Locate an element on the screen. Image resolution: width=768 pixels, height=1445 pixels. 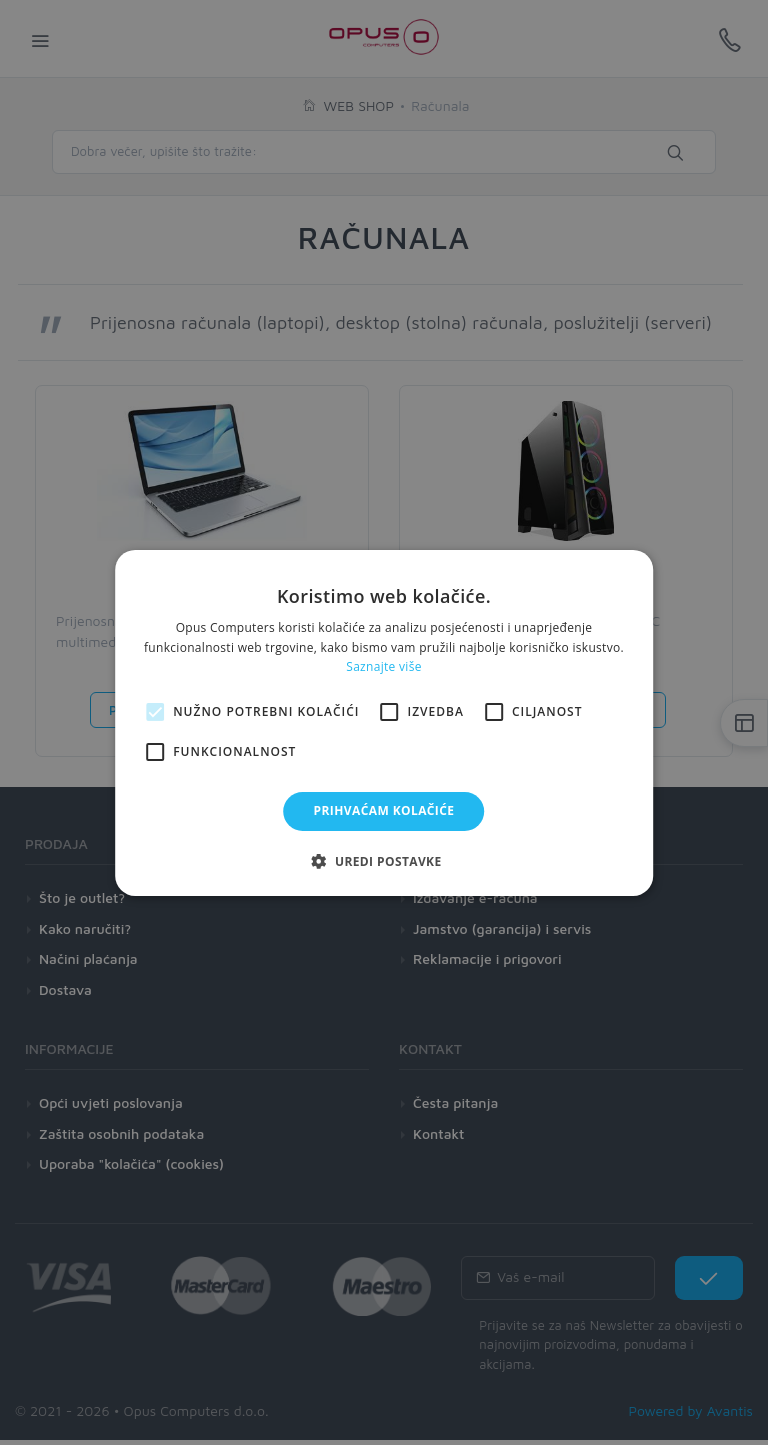
Prihvaćam kolačiće [button] is located at coordinates (384, 810).